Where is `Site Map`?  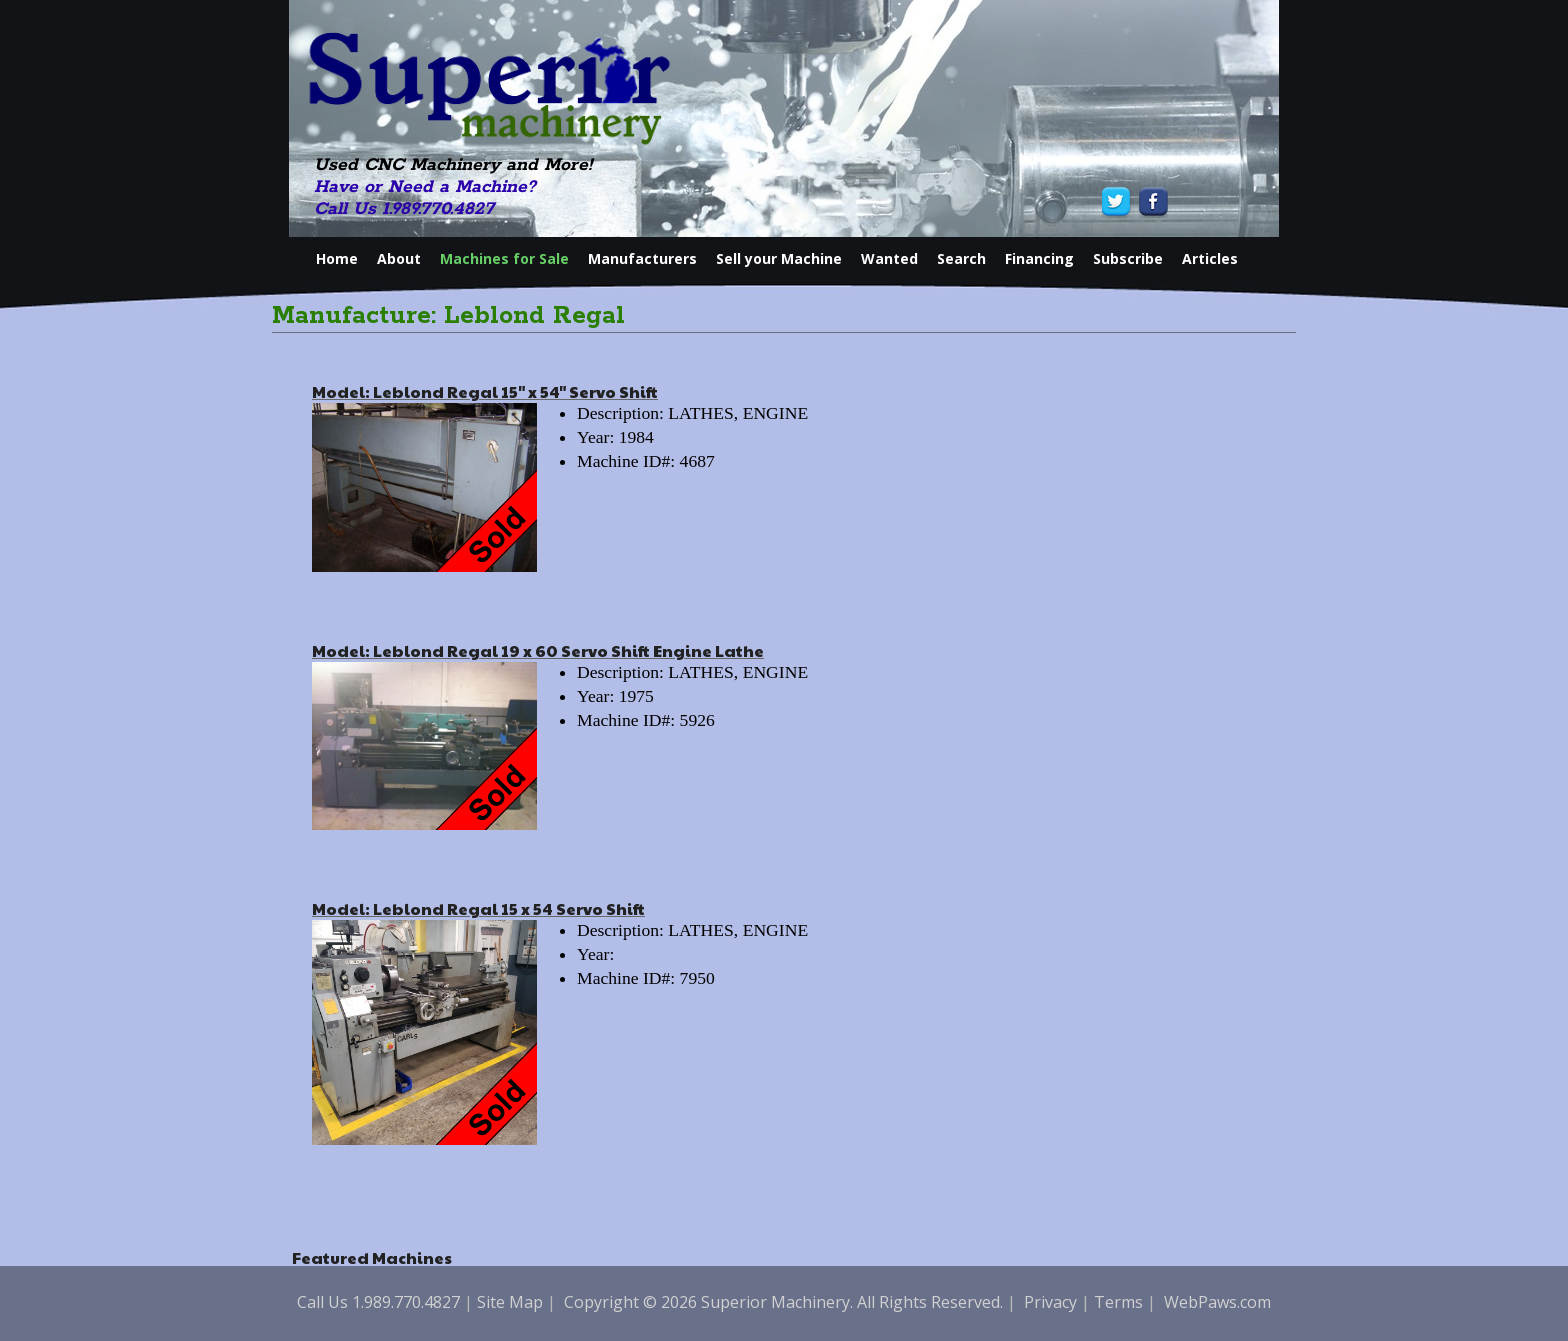
Site Map is located at coordinates (510, 1302).